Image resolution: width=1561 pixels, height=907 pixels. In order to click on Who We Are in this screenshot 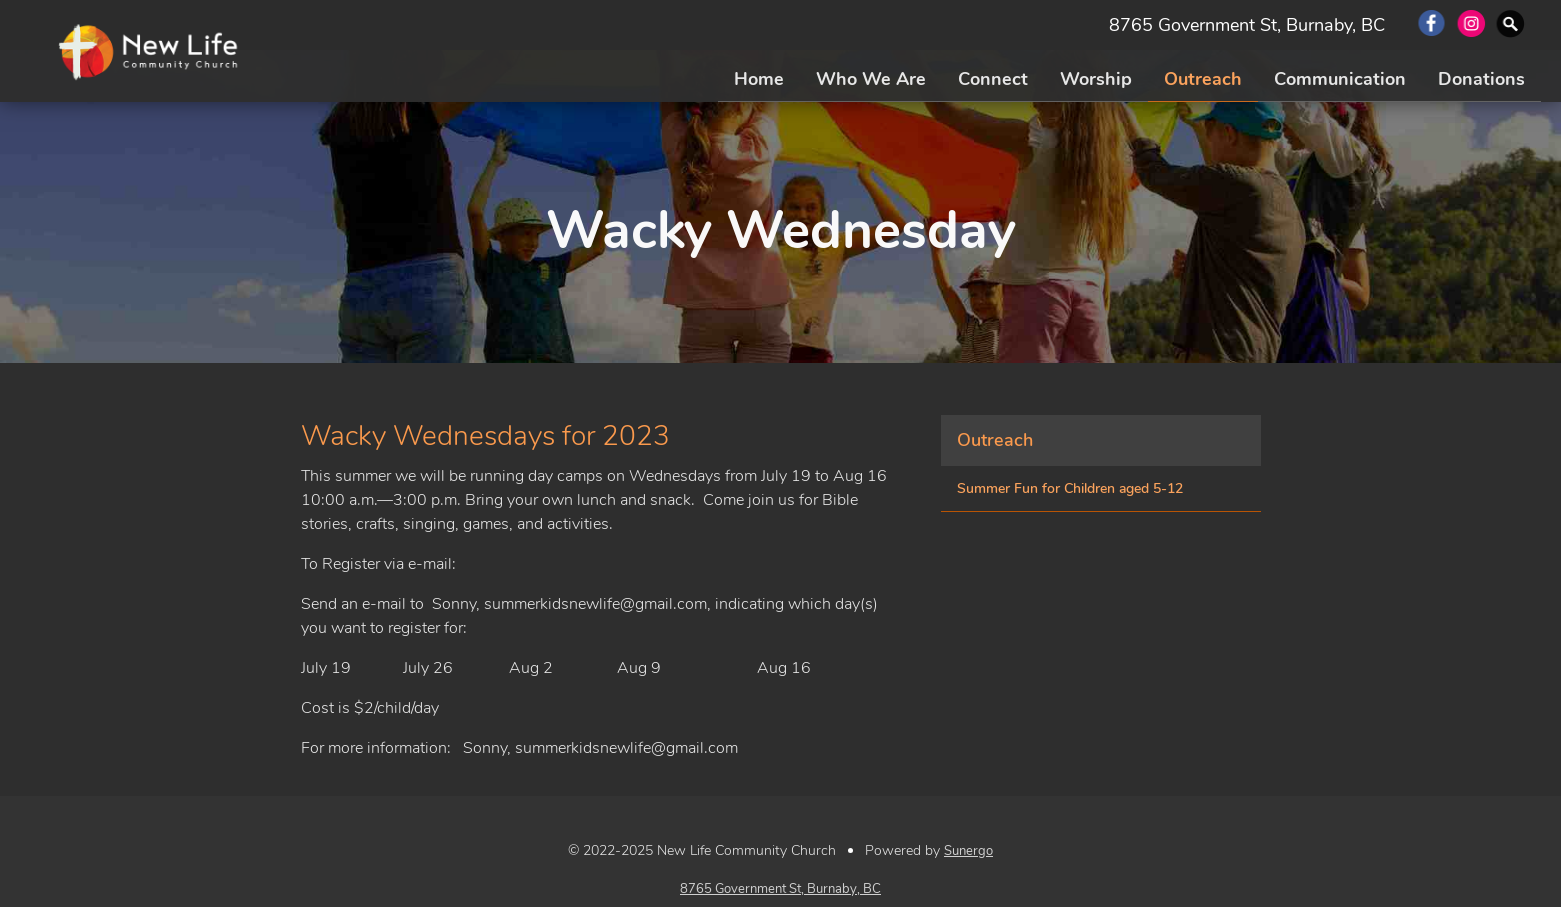, I will do `click(871, 79)`.